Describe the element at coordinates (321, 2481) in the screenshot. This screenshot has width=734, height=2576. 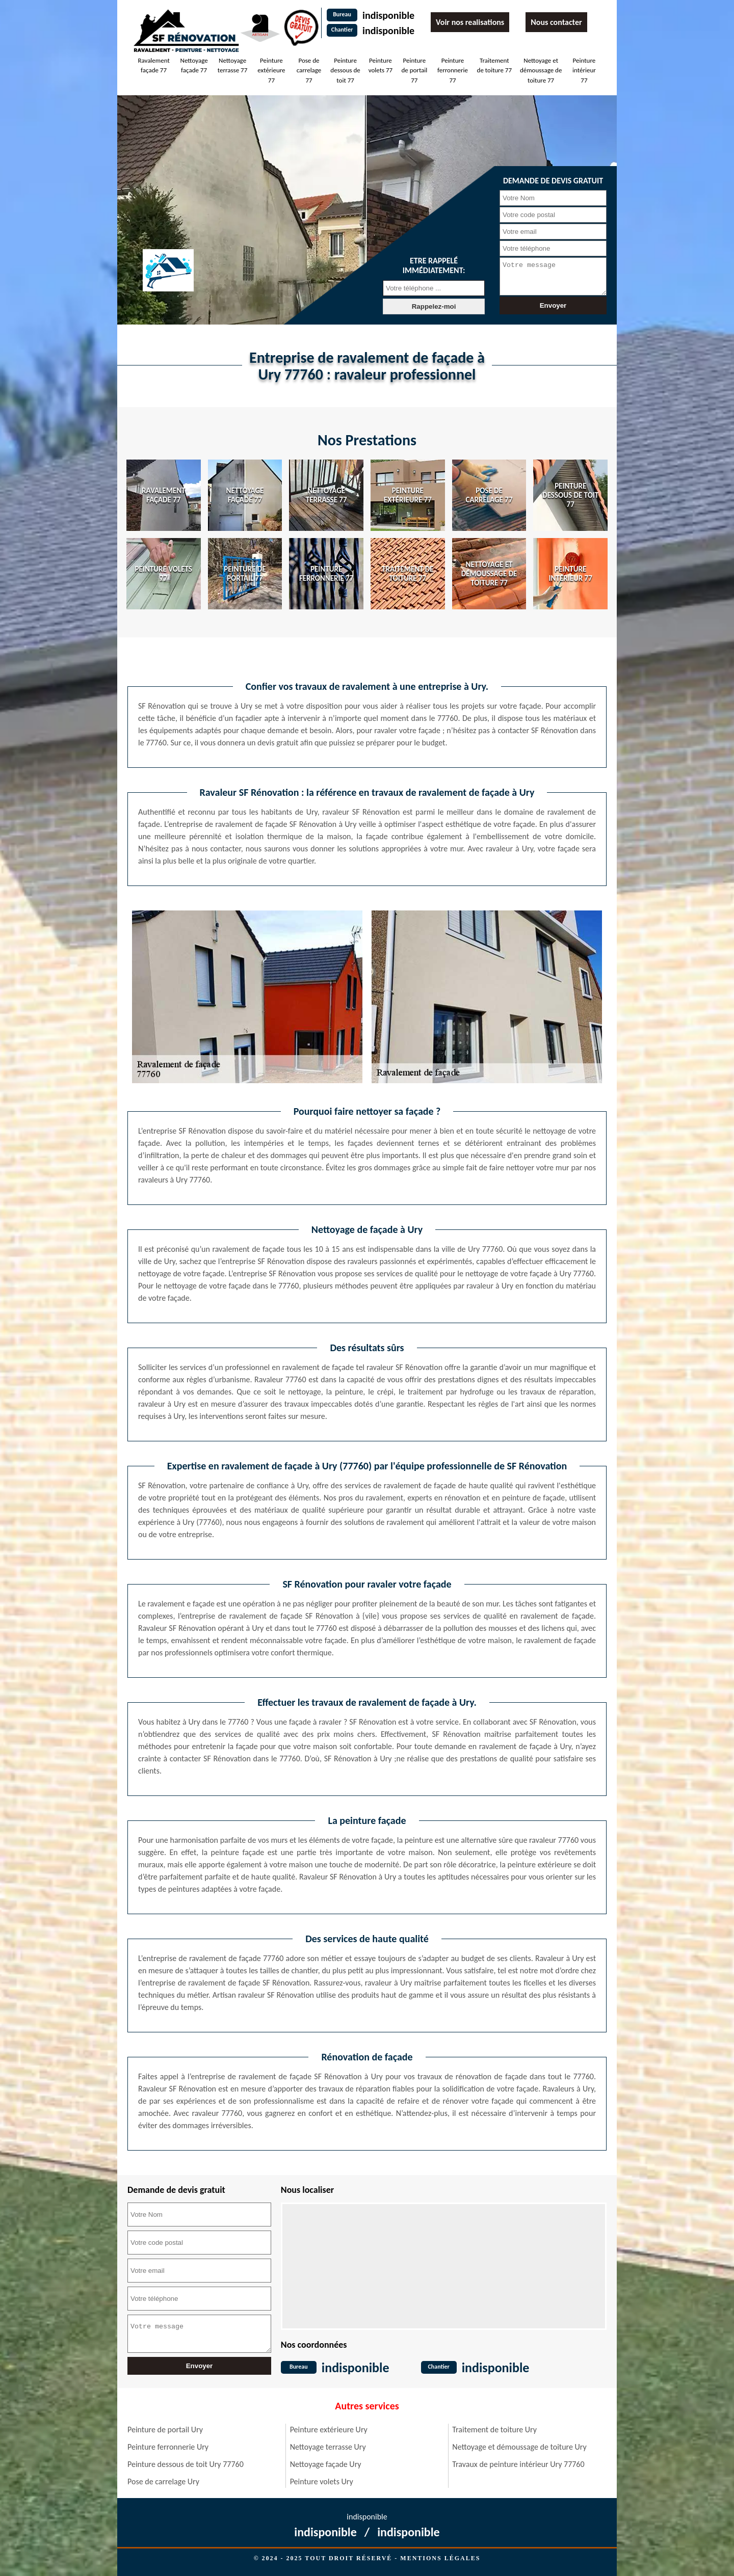
I see `Peinture volets Ury` at that location.